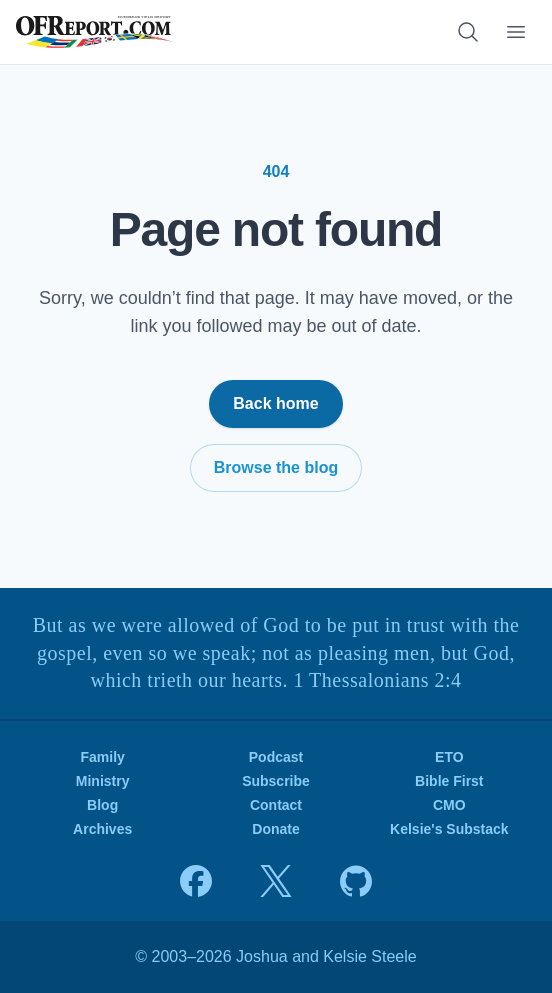 The height and width of the screenshot is (993, 552). What do you see at coordinates (276, 781) in the screenshot?
I see `Subscribe` at bounding box center [276, 781].